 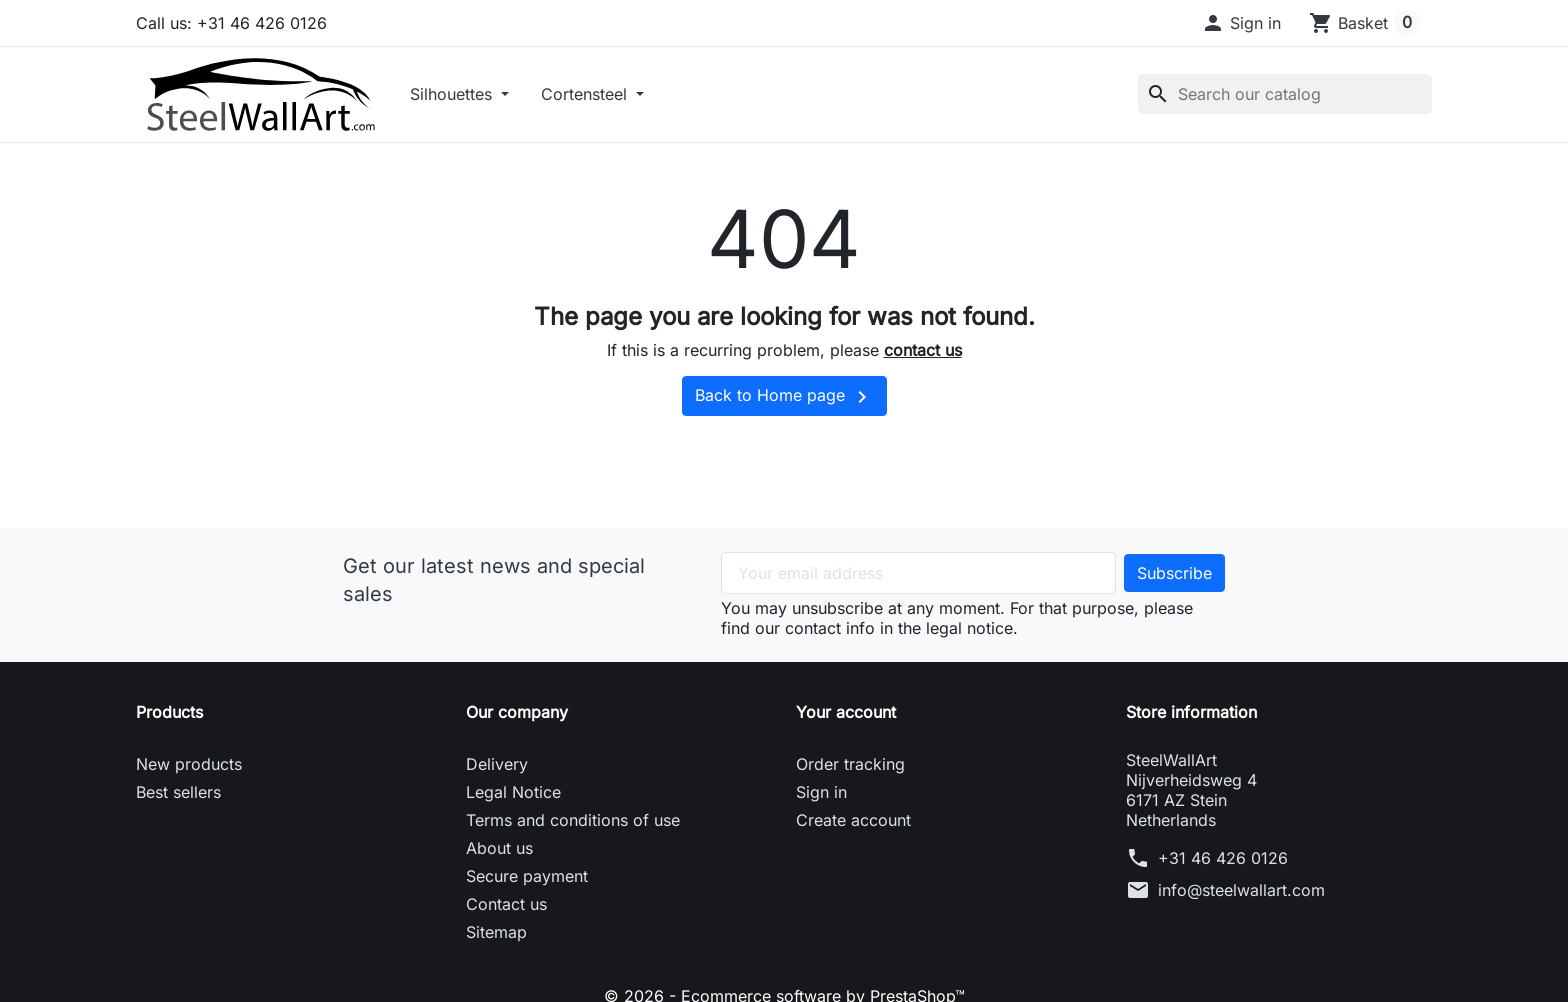 I want to click on Cortensteel, so click(x=586, y=94).